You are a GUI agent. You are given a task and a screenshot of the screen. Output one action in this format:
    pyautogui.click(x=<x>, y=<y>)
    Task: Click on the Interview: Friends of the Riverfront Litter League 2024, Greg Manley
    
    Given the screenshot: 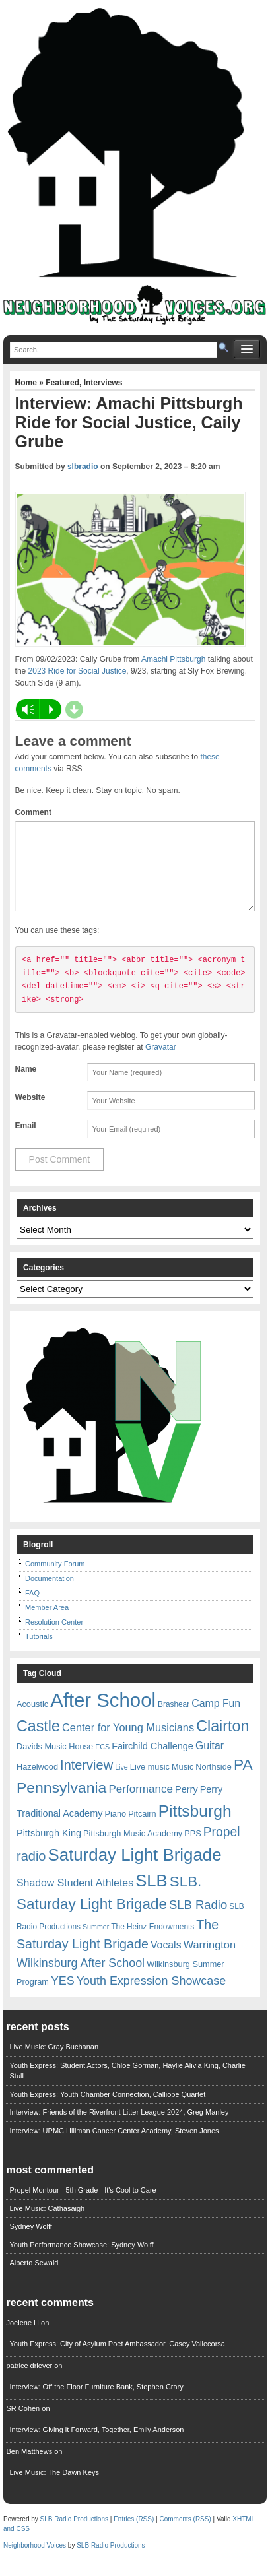 What is the action you would take?
    pyautogui.click(x=118, y=2128)
    